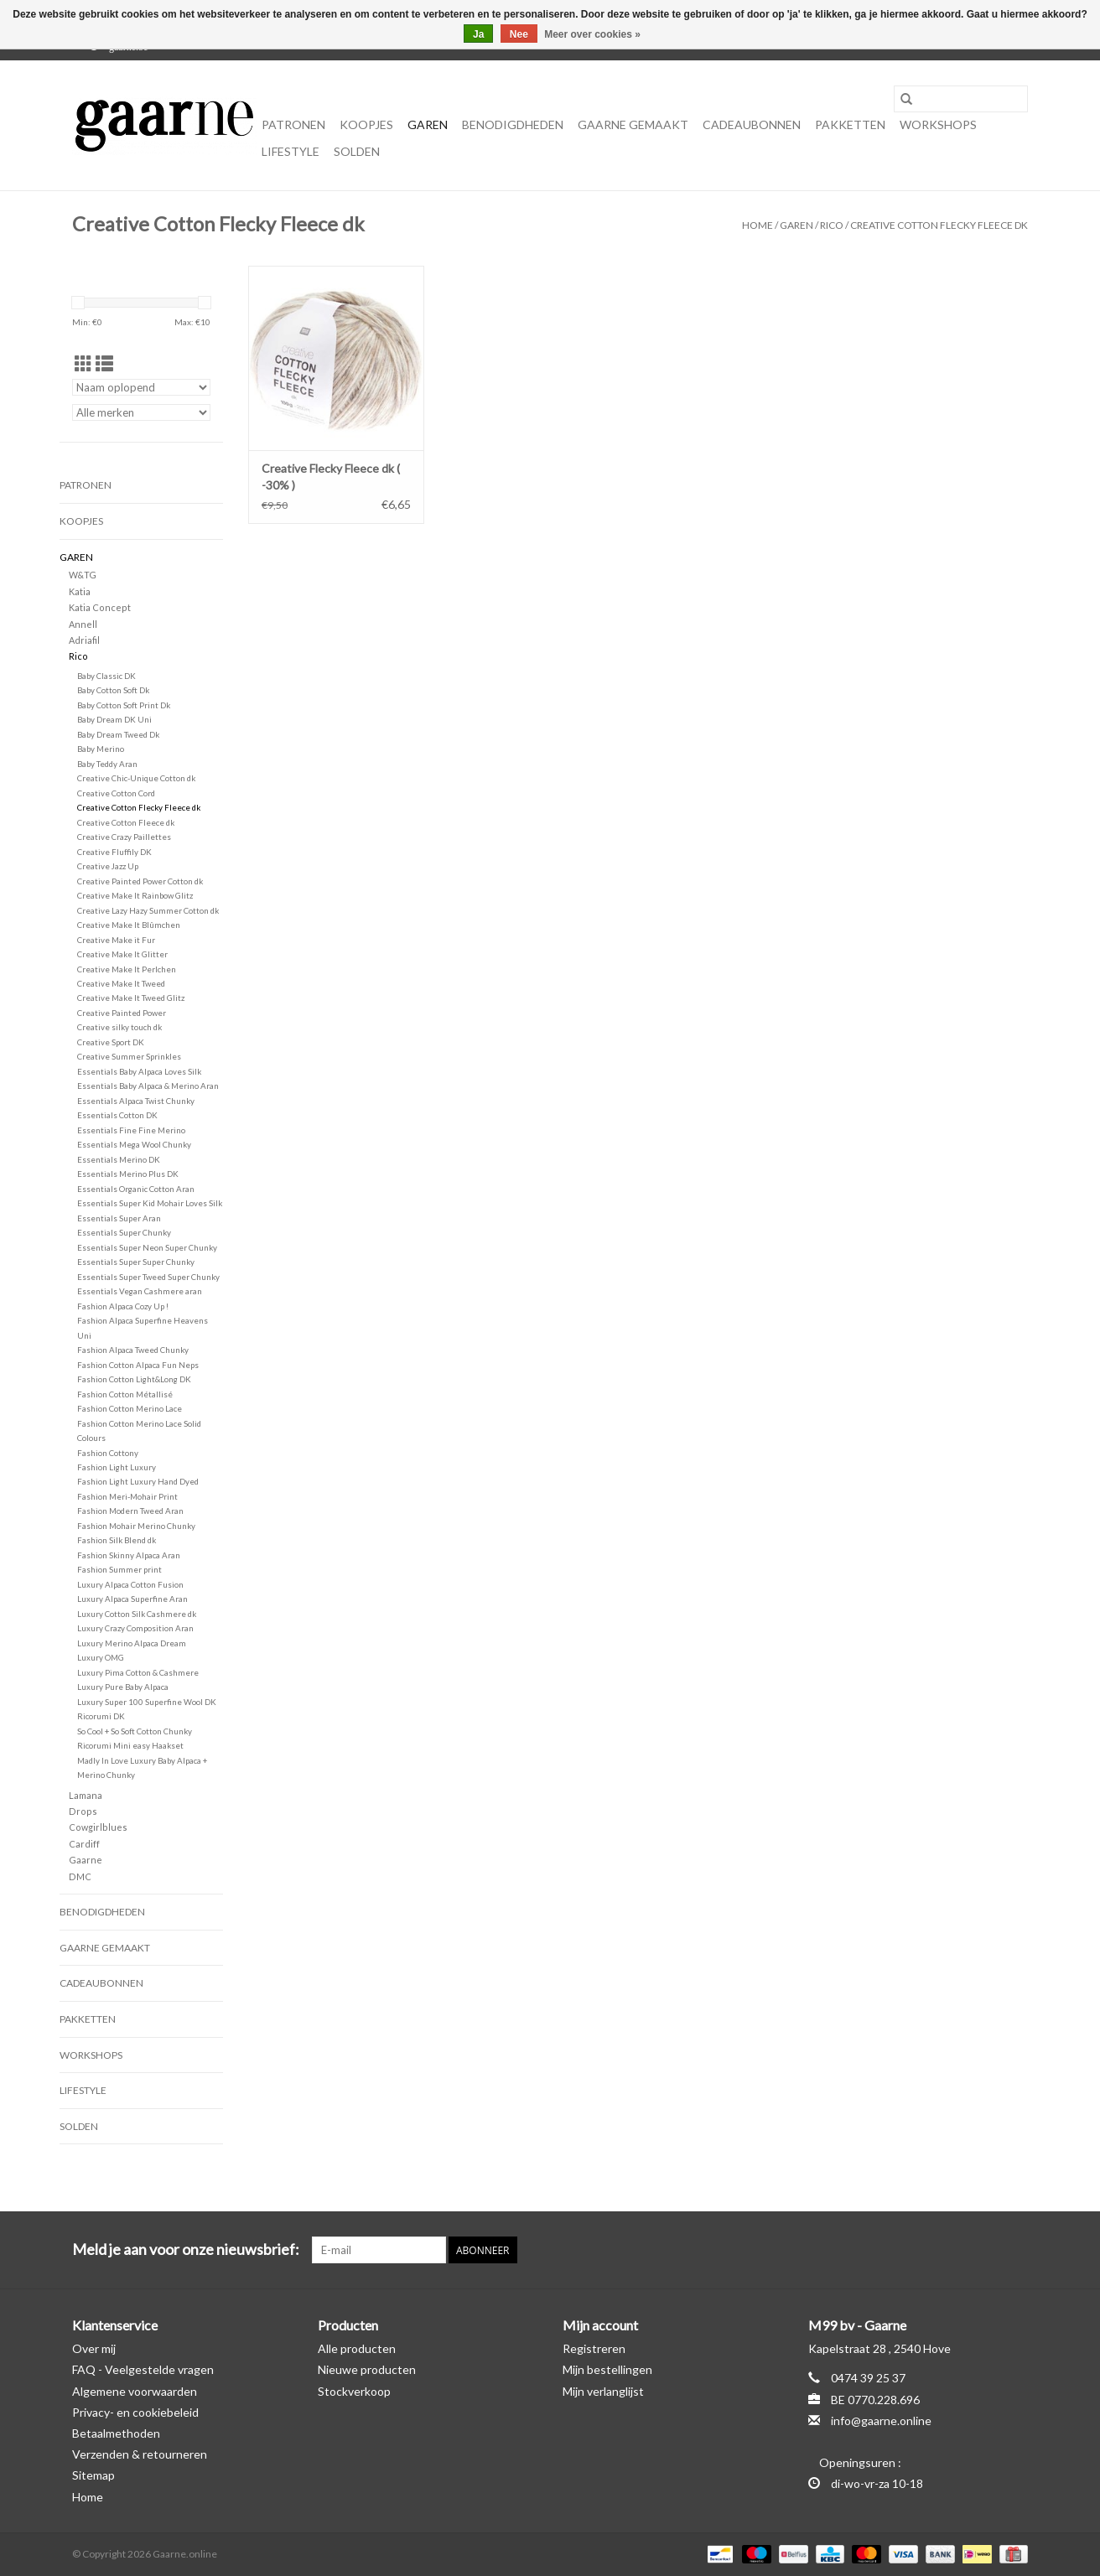 The image size is (1100, 2576). Describe the element at coordinates (961, 99) in the screenshot. I see `[Zoeken]` at that location.